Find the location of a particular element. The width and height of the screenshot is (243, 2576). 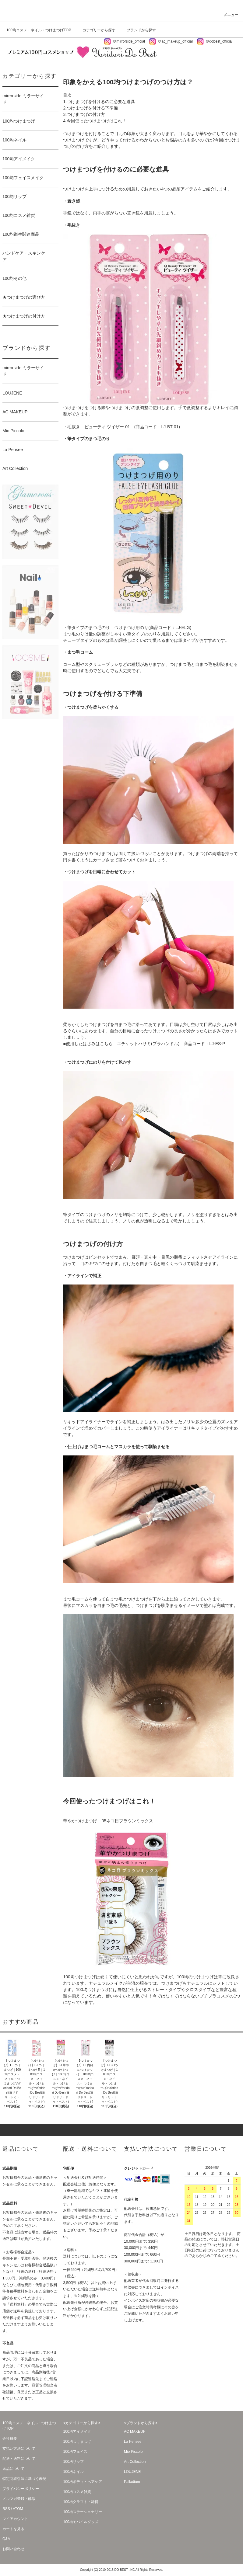

配送・送料について is located at coordinates (18, 2458).